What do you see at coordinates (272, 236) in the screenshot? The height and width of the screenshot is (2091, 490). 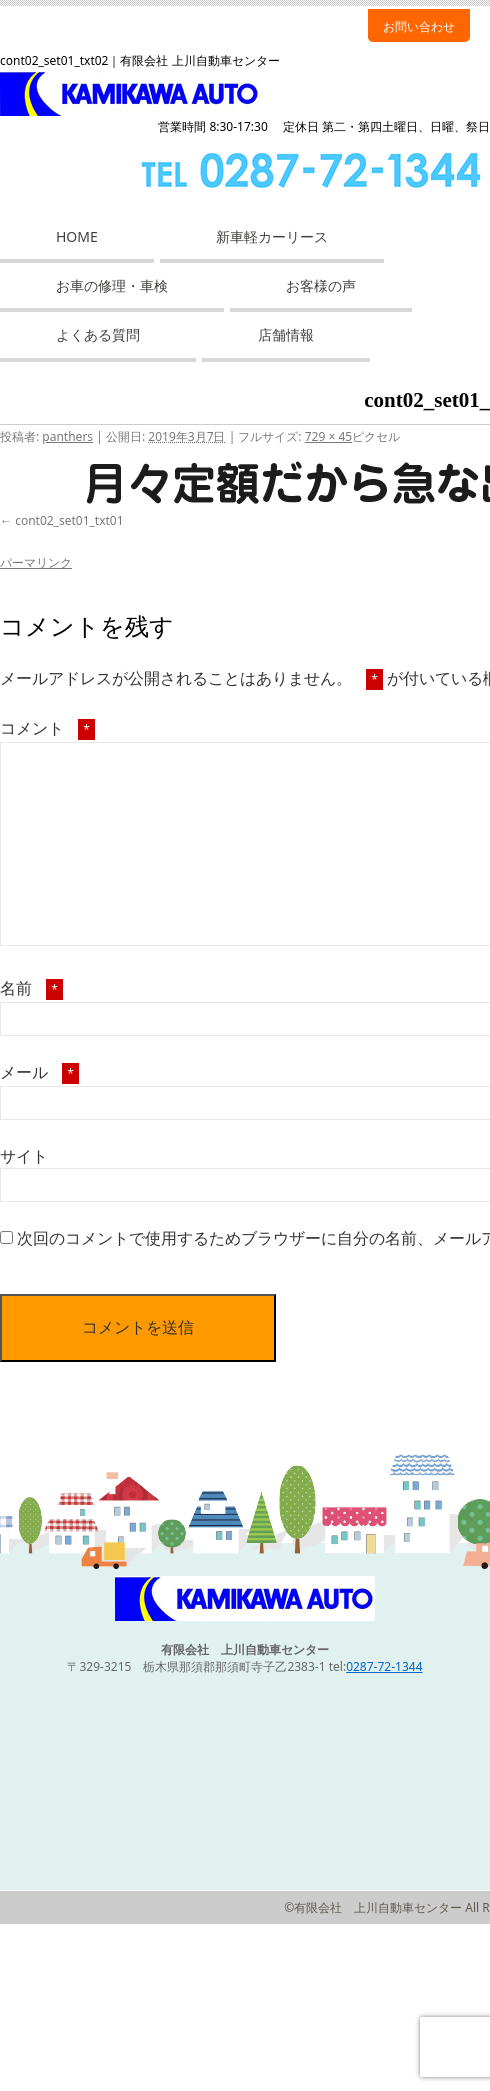 I see `新車軽カーリース` at bounding box center [272, 236].